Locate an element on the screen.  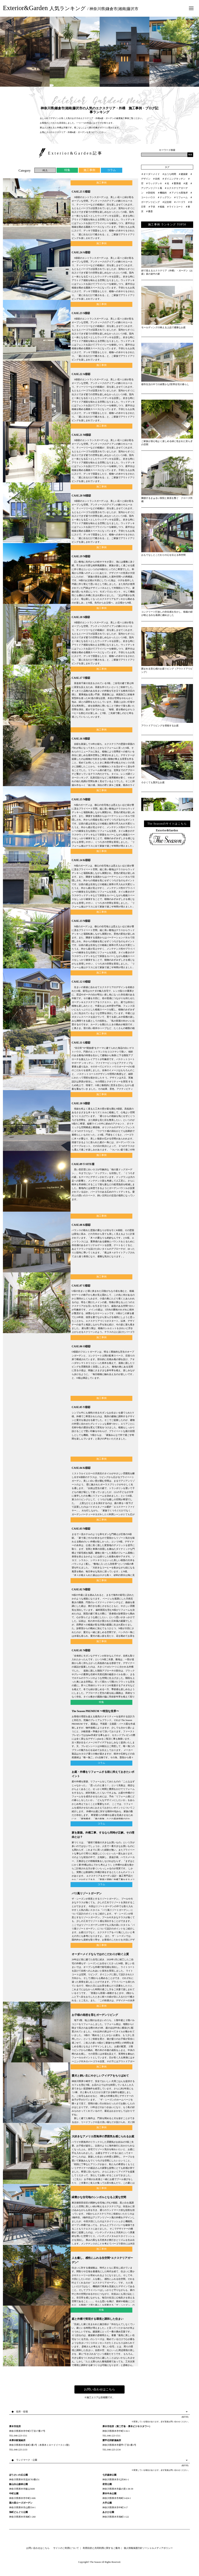
＃オーダーメイド is located at coordinates (150, 174).